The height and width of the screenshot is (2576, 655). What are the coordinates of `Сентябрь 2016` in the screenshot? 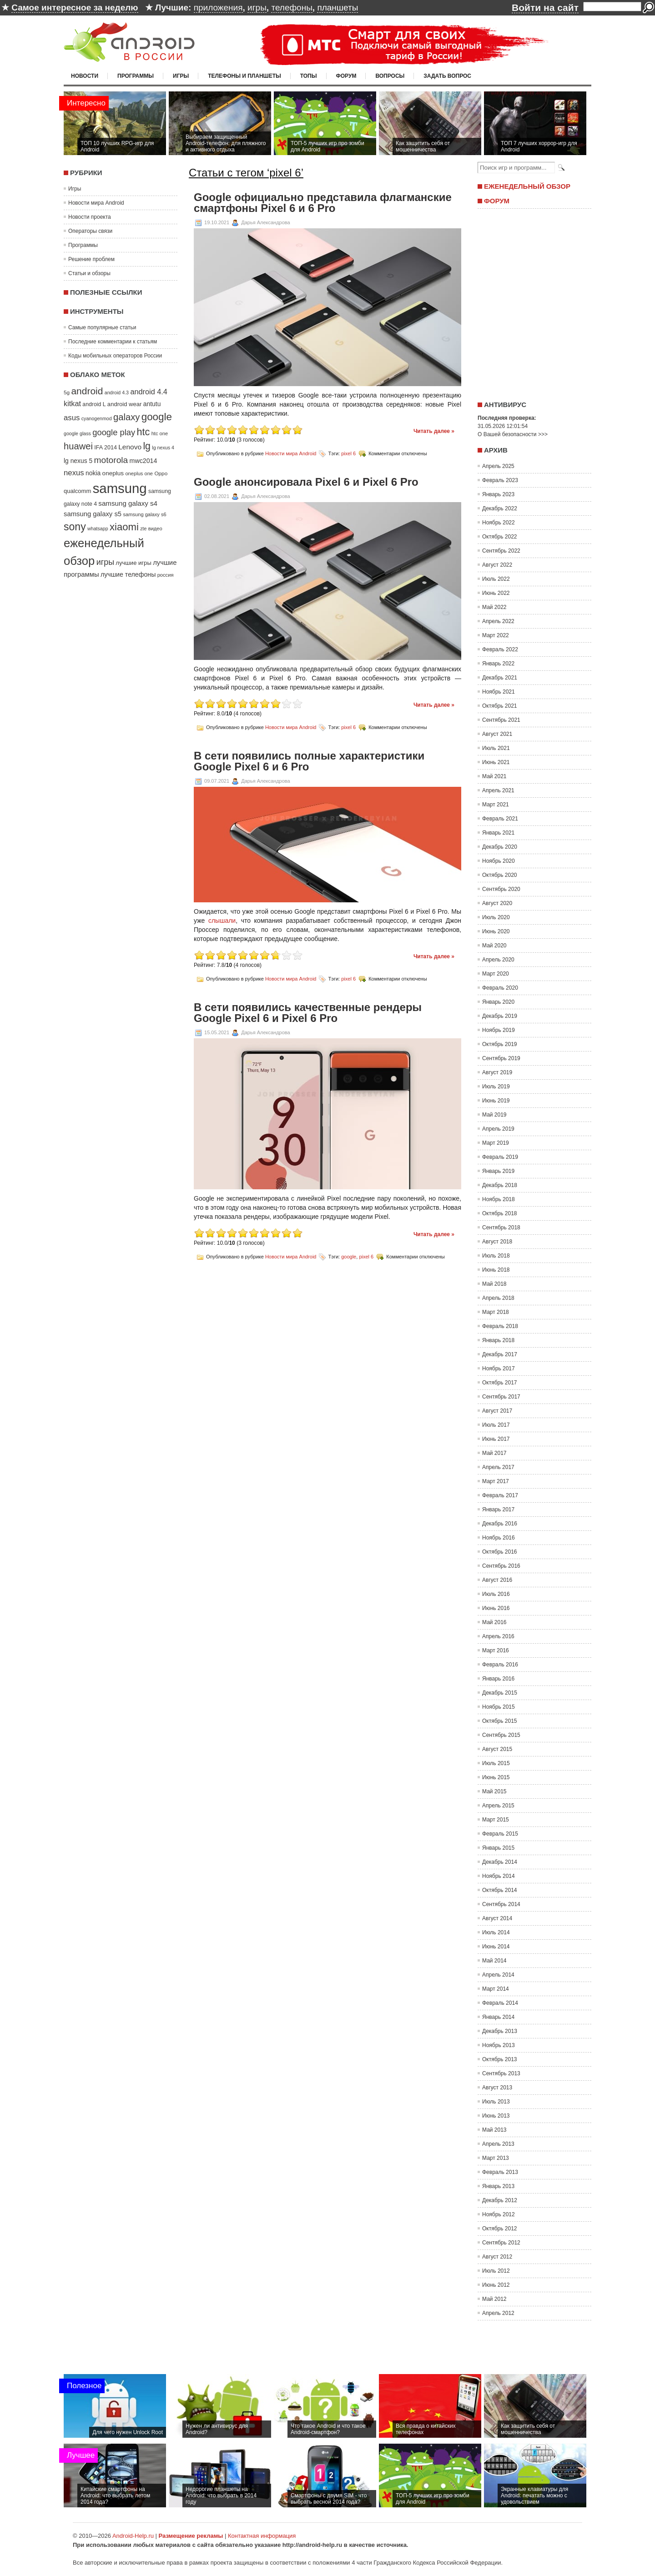 It's located at (501, 1566).